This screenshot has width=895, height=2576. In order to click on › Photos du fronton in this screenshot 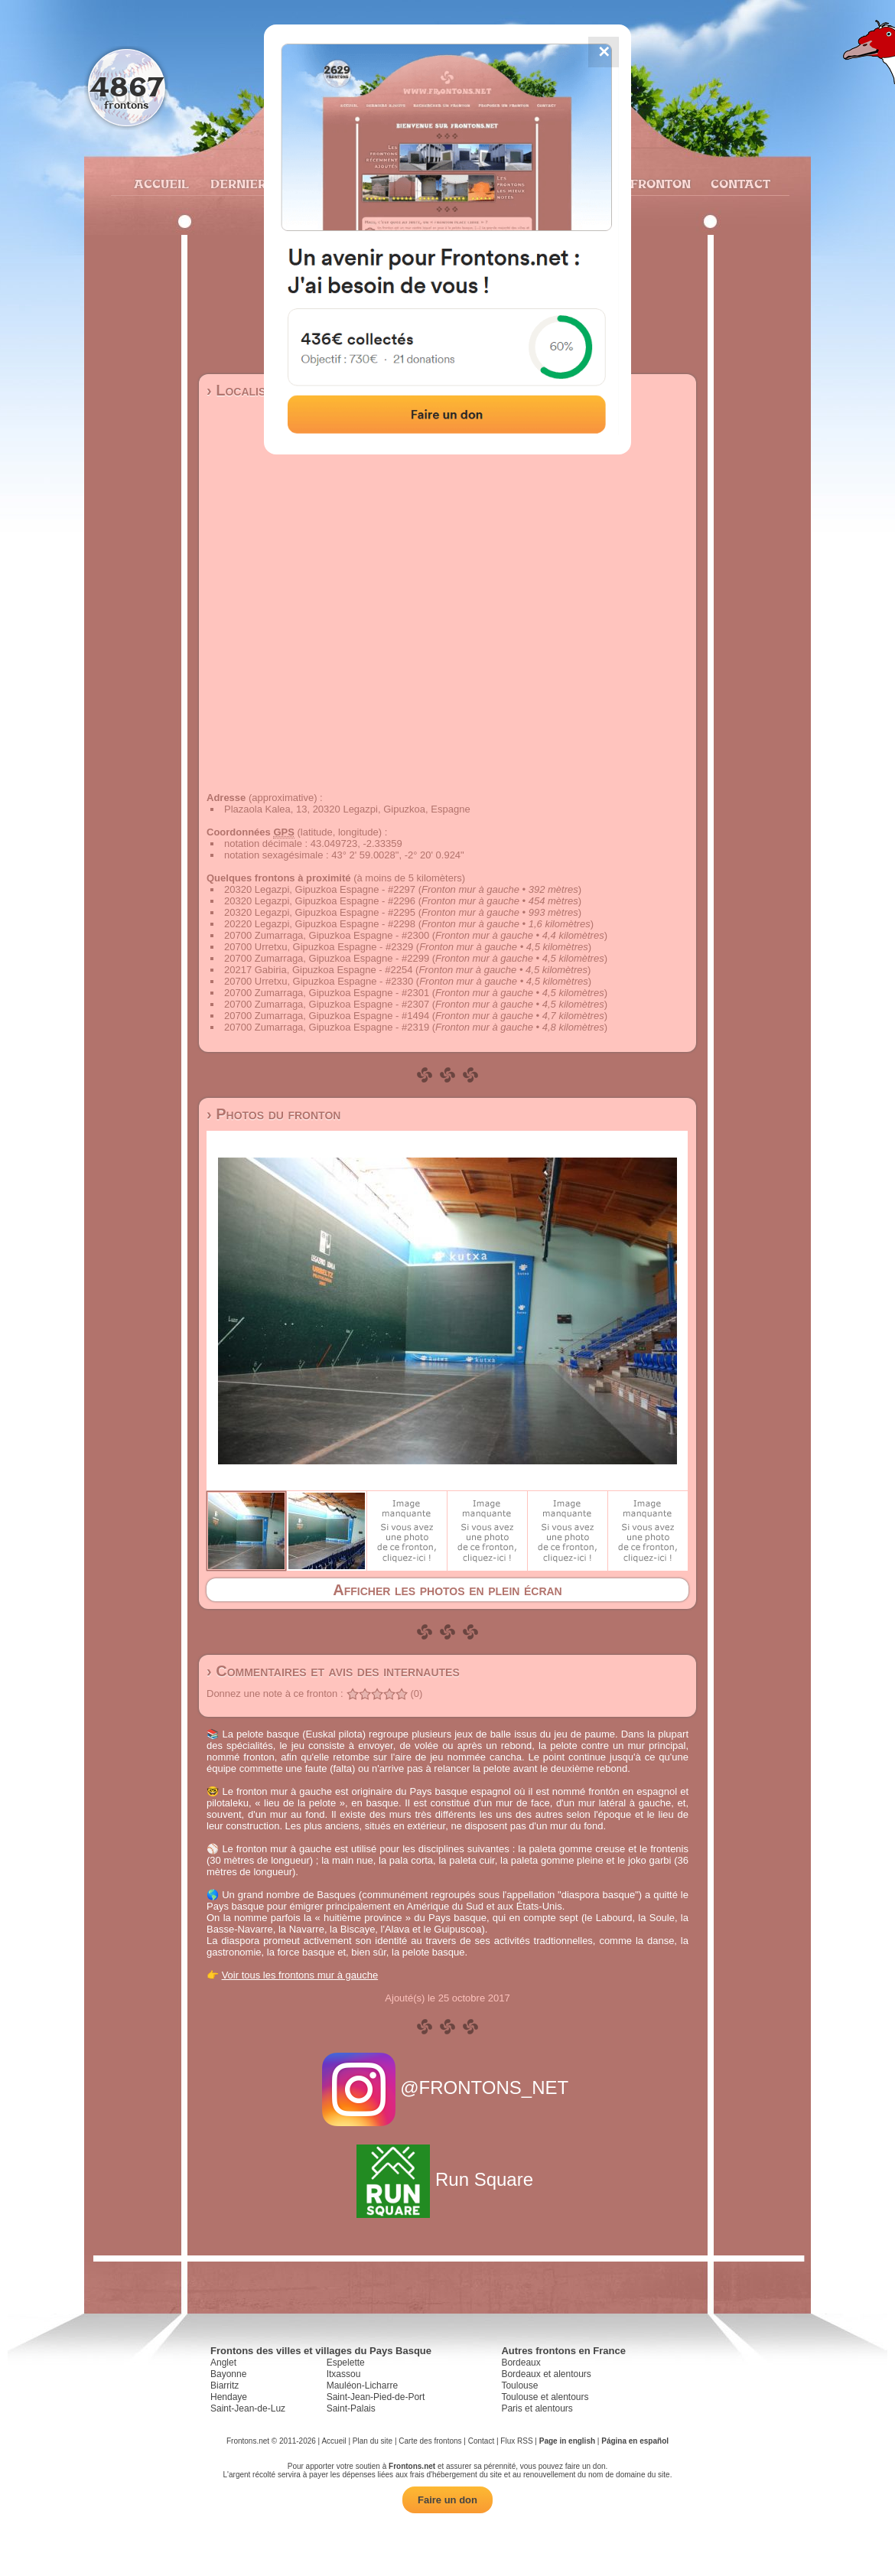, I will do `click(273, 1114)`.